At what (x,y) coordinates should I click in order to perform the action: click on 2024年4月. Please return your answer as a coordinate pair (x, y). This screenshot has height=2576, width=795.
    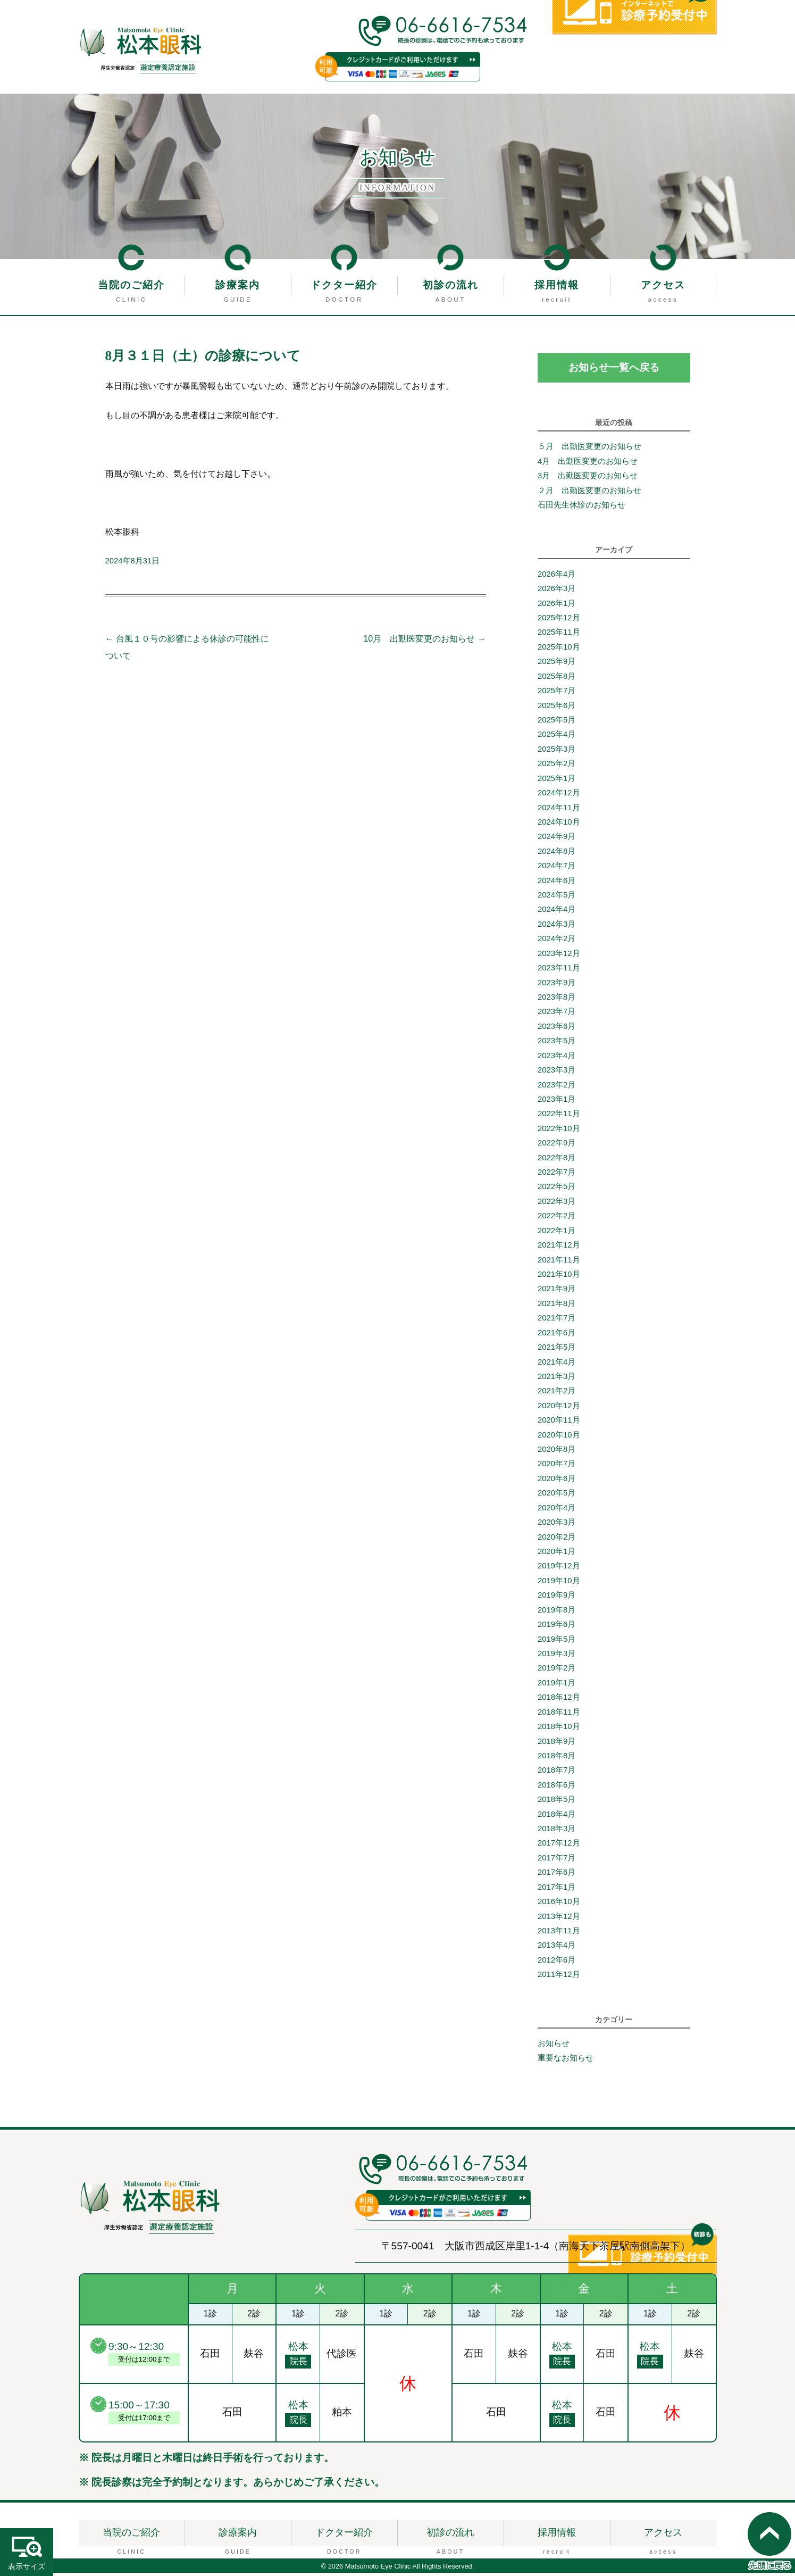
    Looking at the image, I should click on (556, 913).